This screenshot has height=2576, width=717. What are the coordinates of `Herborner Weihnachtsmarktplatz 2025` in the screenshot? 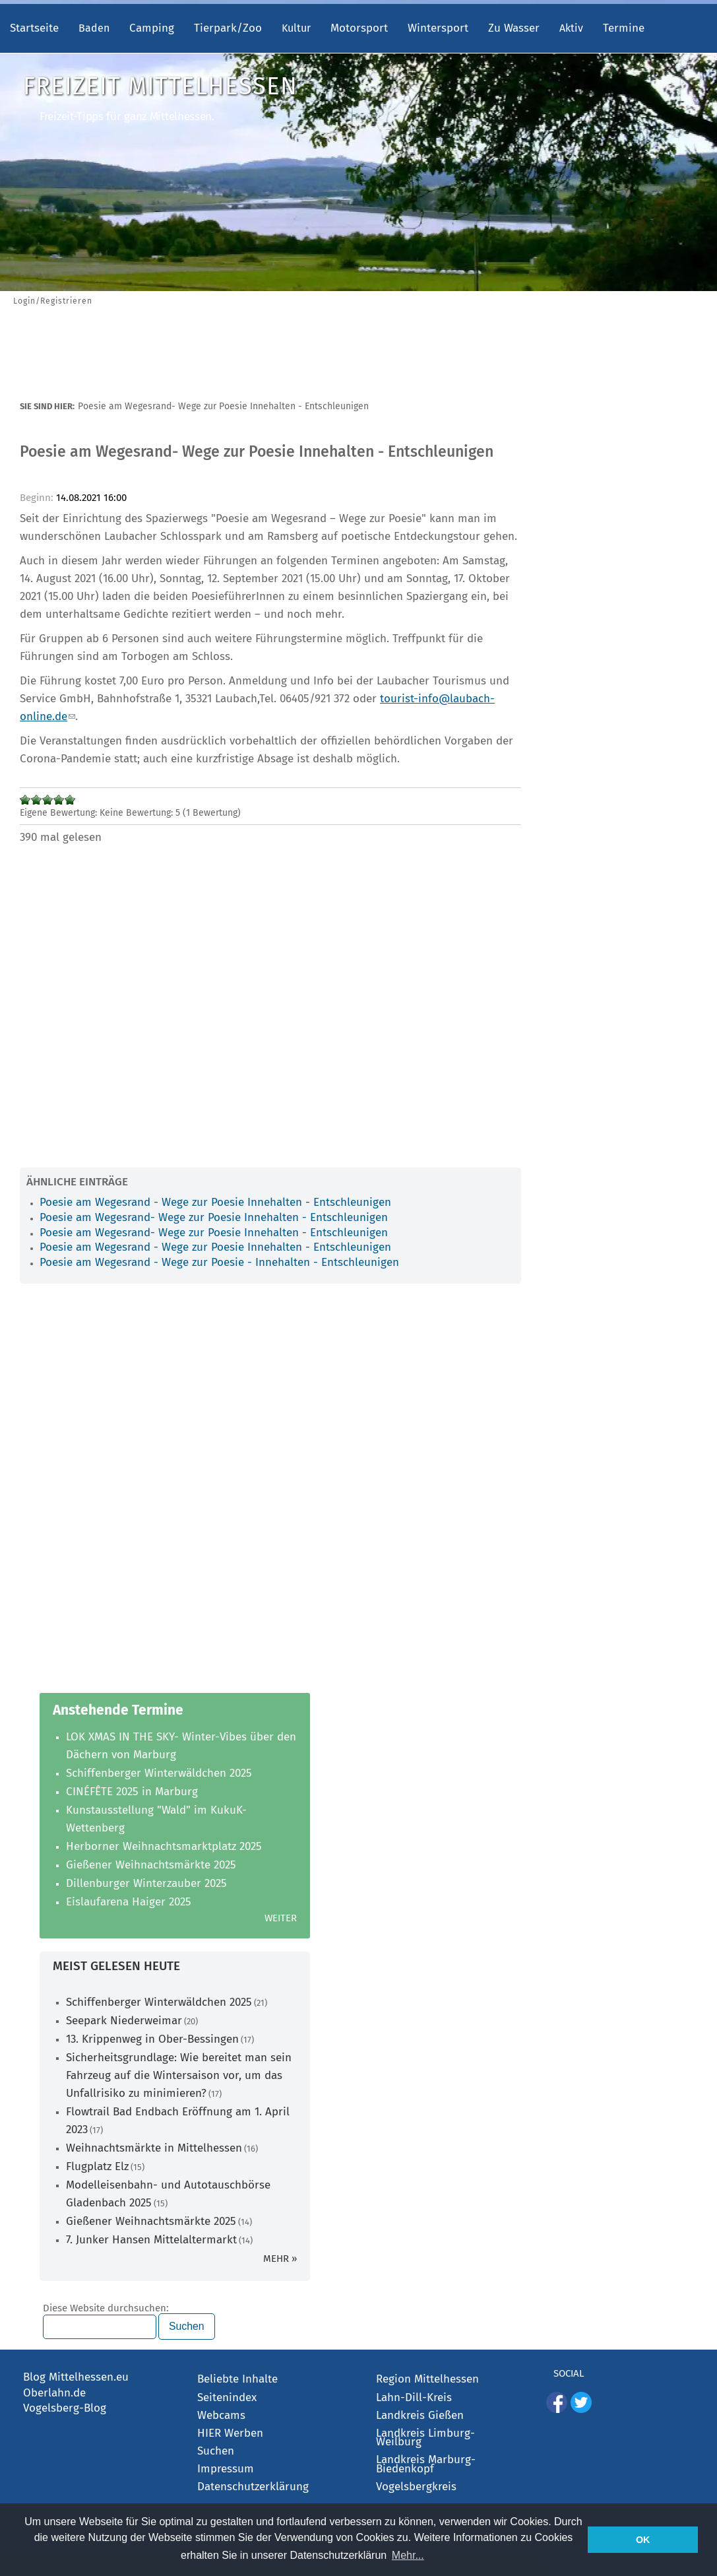 It's located at (164, 1846).